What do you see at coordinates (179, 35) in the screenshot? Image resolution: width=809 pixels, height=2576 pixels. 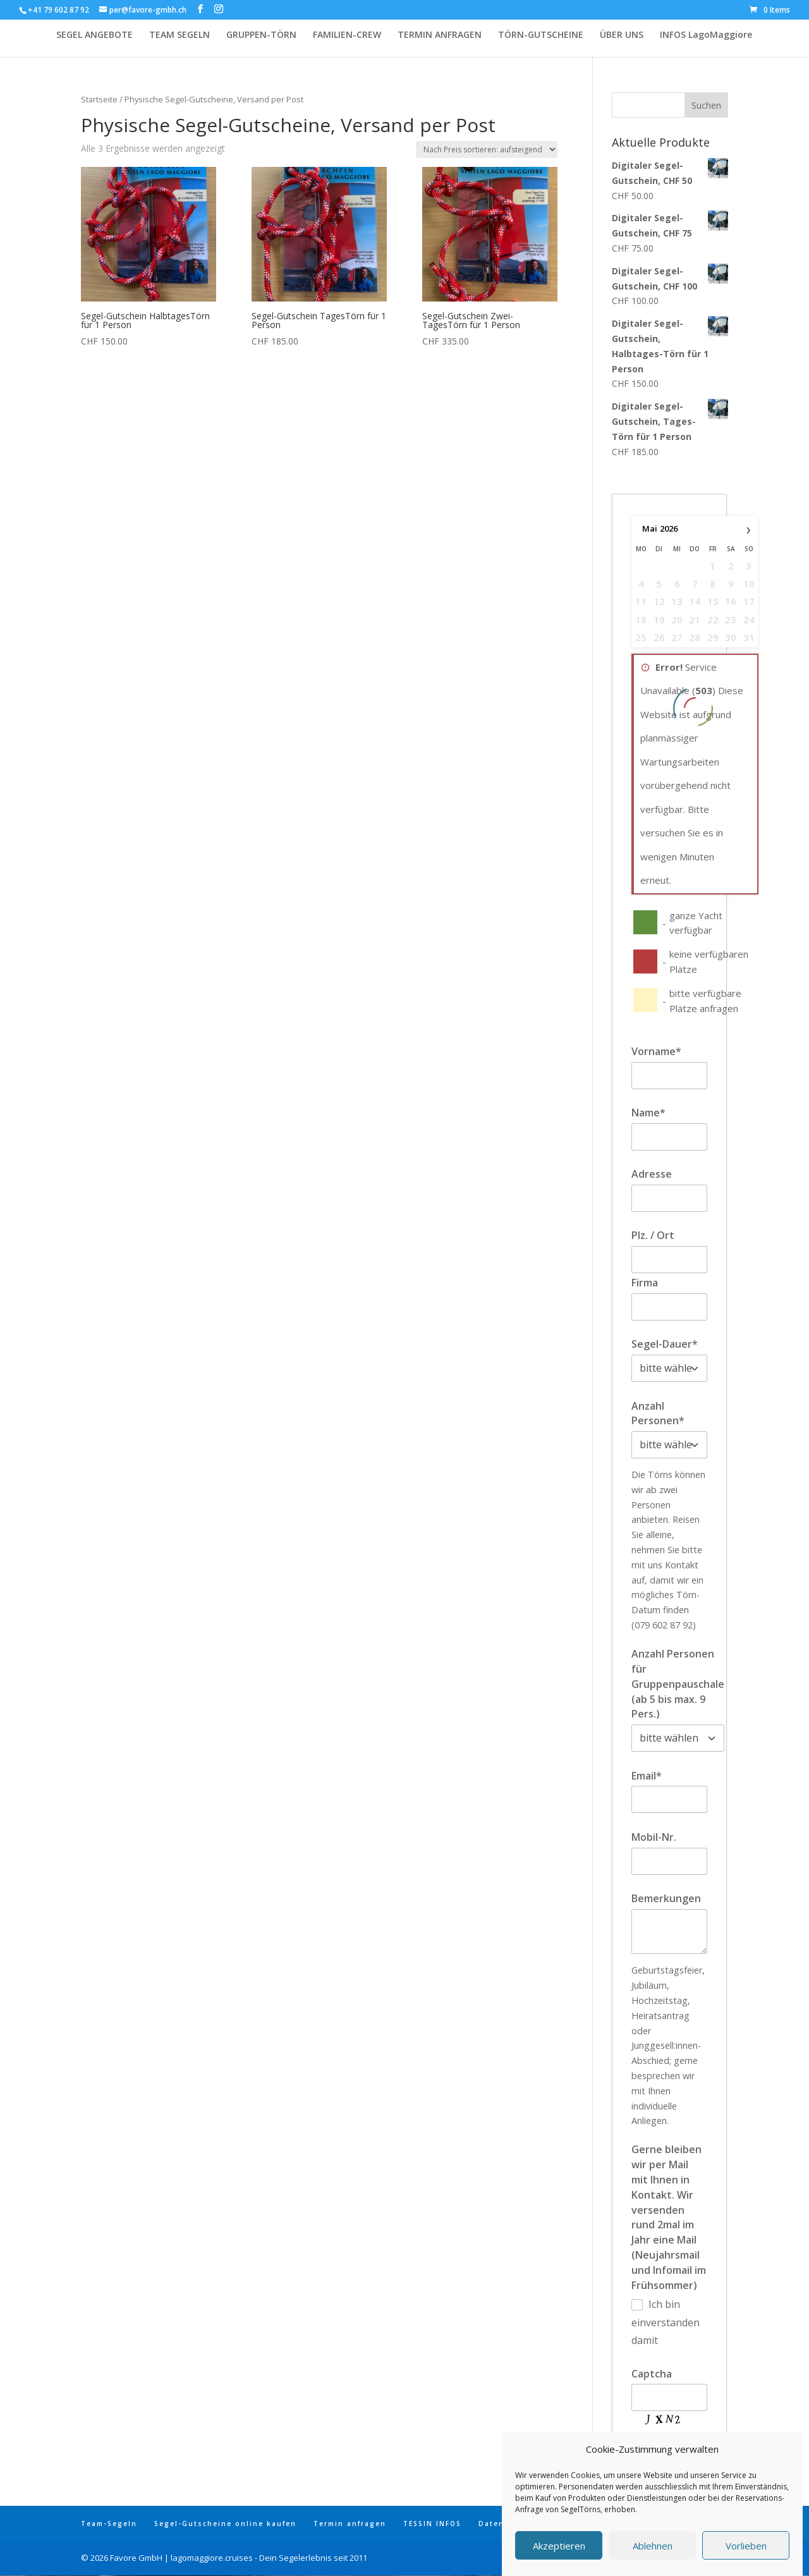 I see `TEAM SEGELN` at bounding box center [179, 35].